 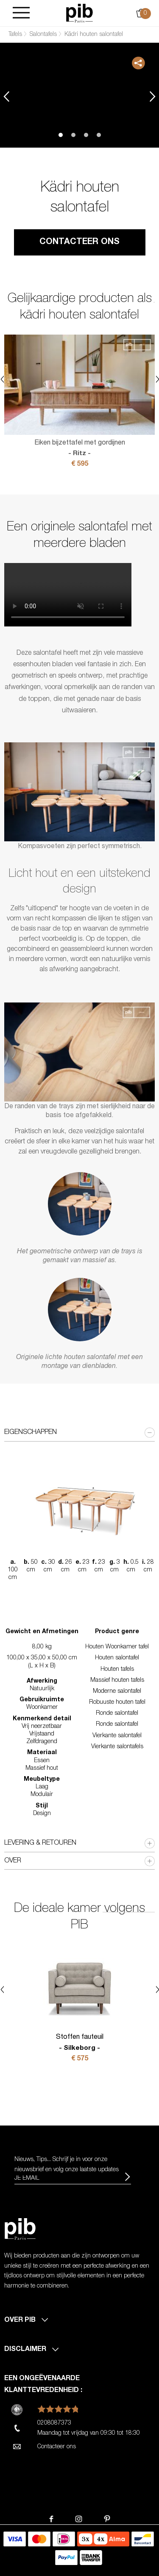 What do you see at coordinates (117, 1647) in the screenshot?
I see `Houten Woonkamer tafel` at bounding box center [117, 1647].